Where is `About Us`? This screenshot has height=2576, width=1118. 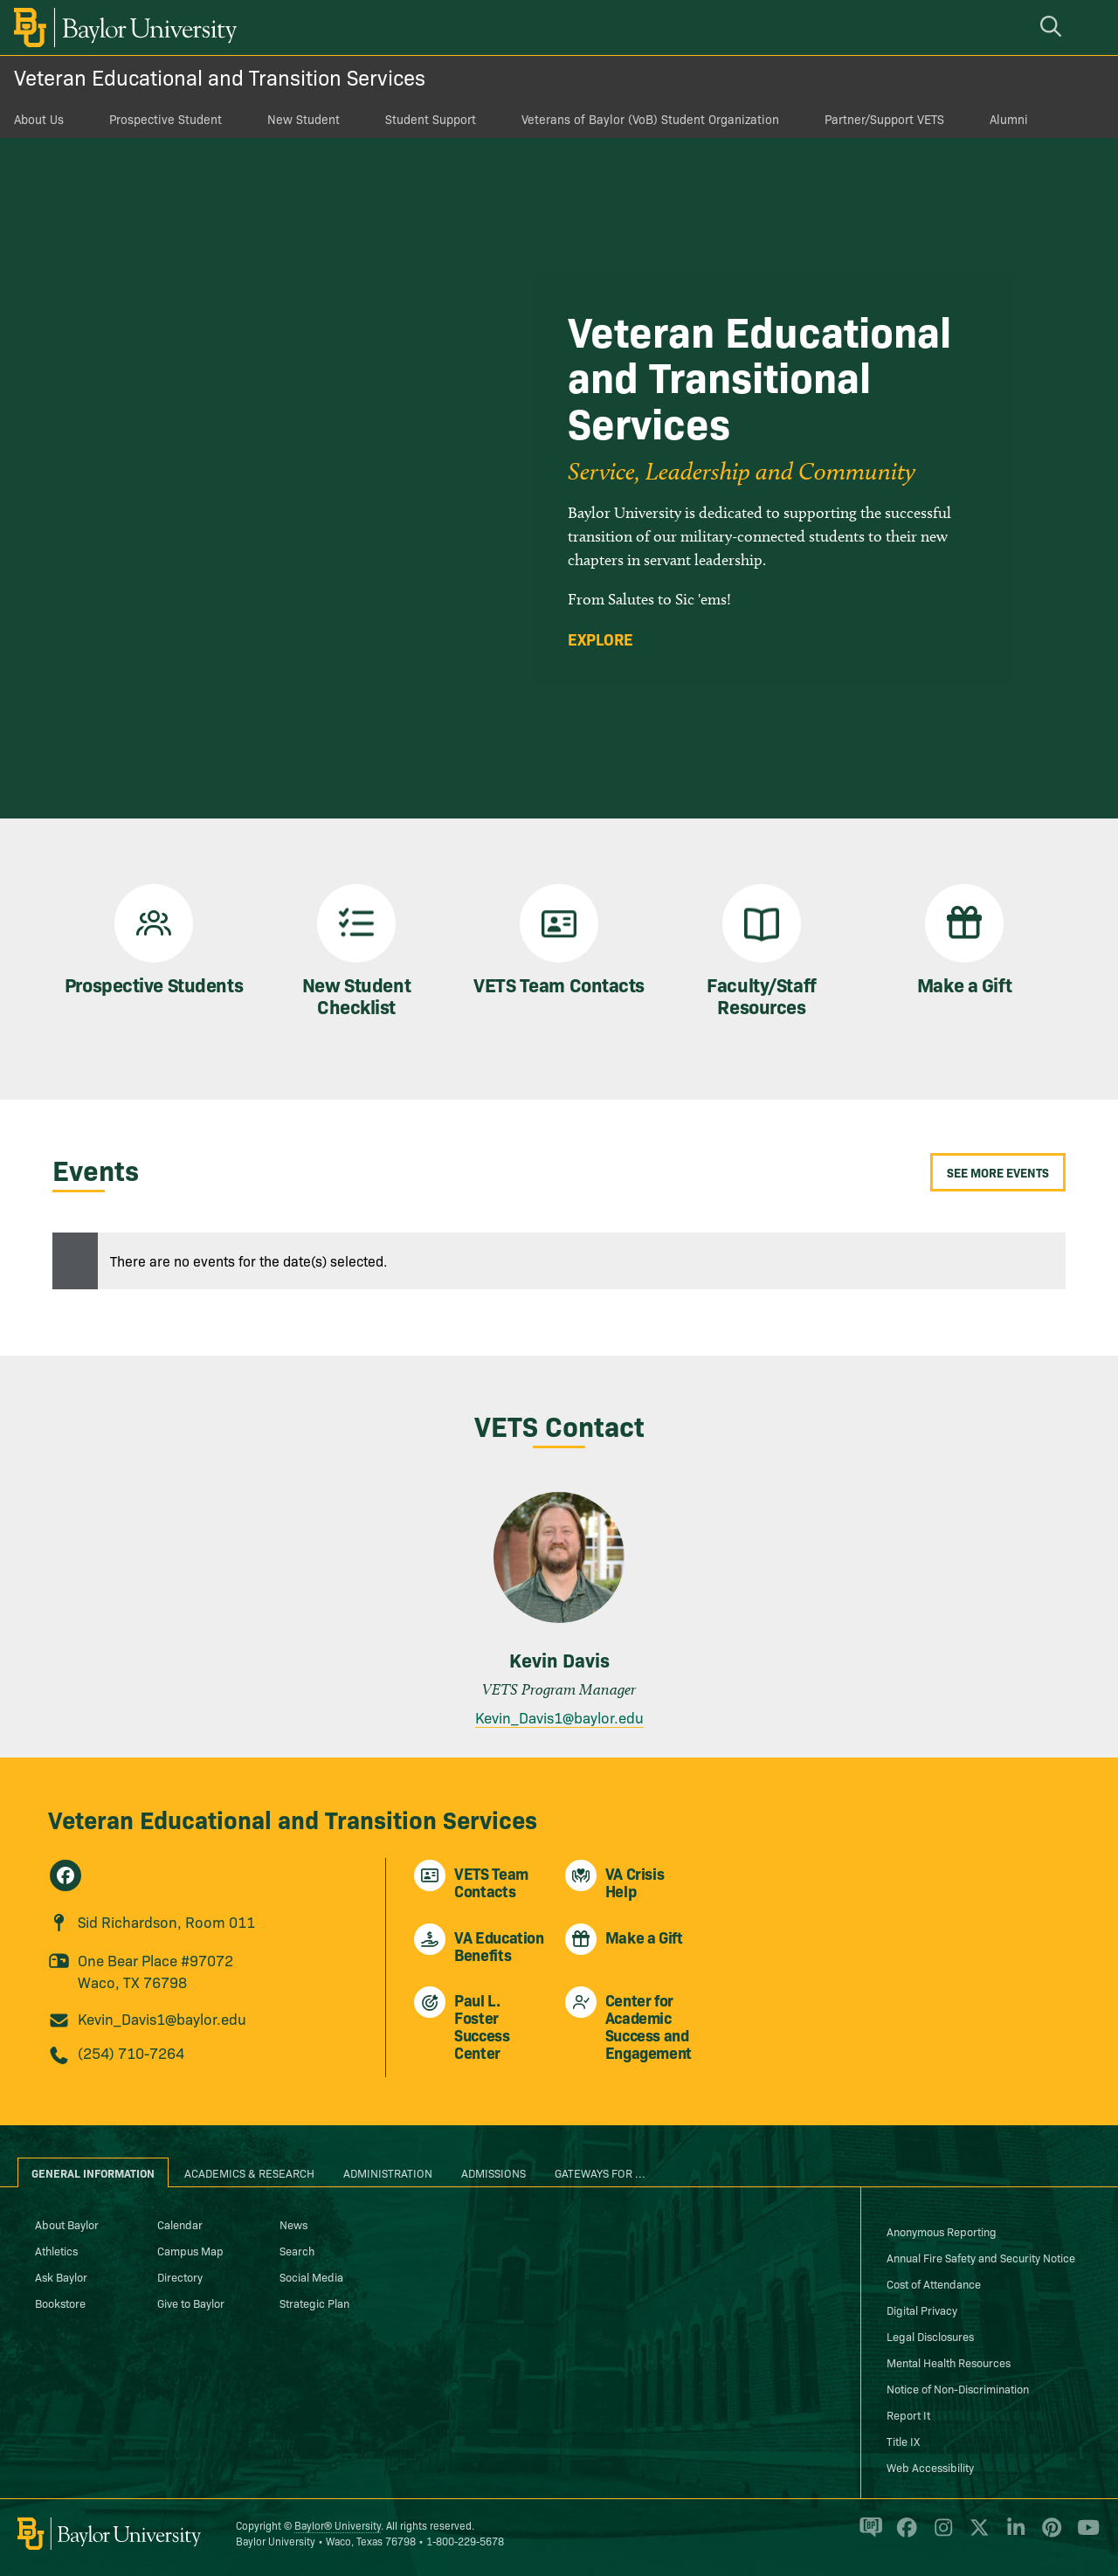 About Us is located at coordinates (39, 119).